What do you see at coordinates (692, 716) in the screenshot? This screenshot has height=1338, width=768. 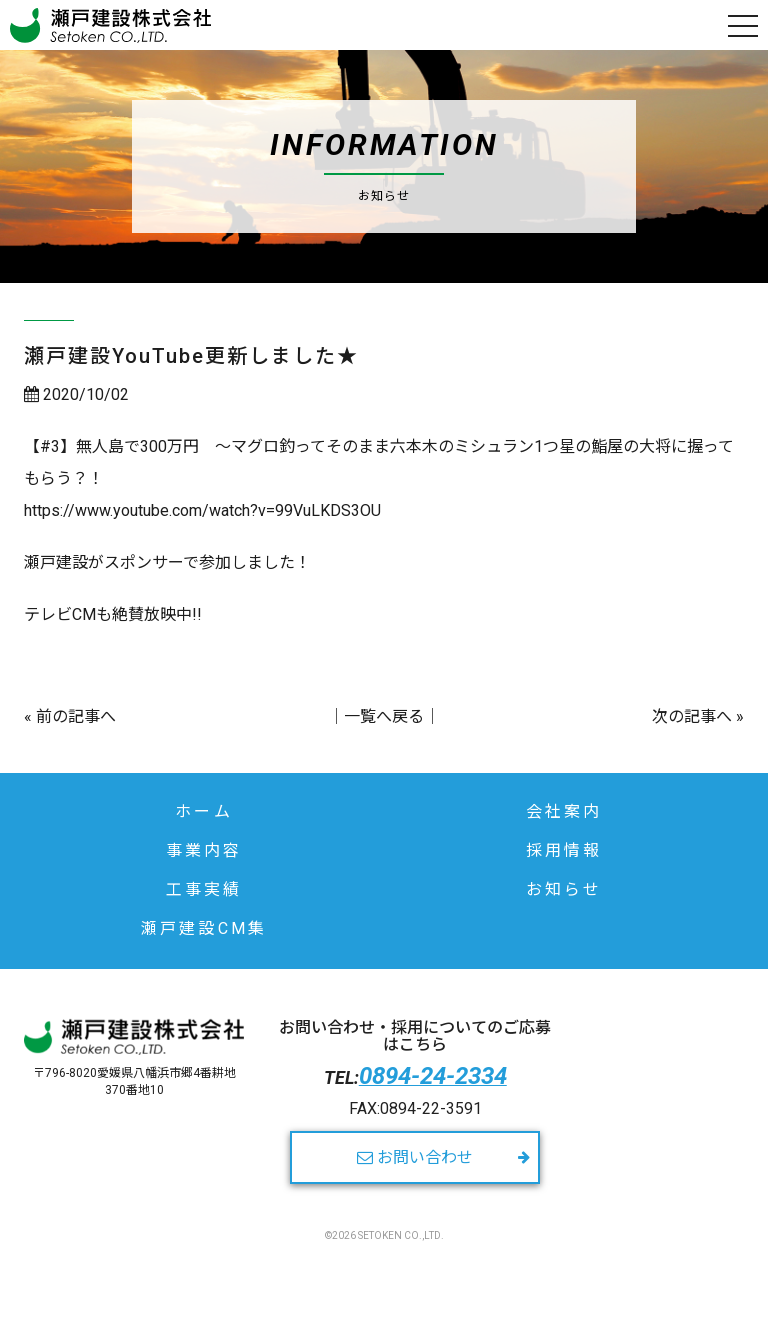 I see `次の記事へ` at bounding box center [692, 716].